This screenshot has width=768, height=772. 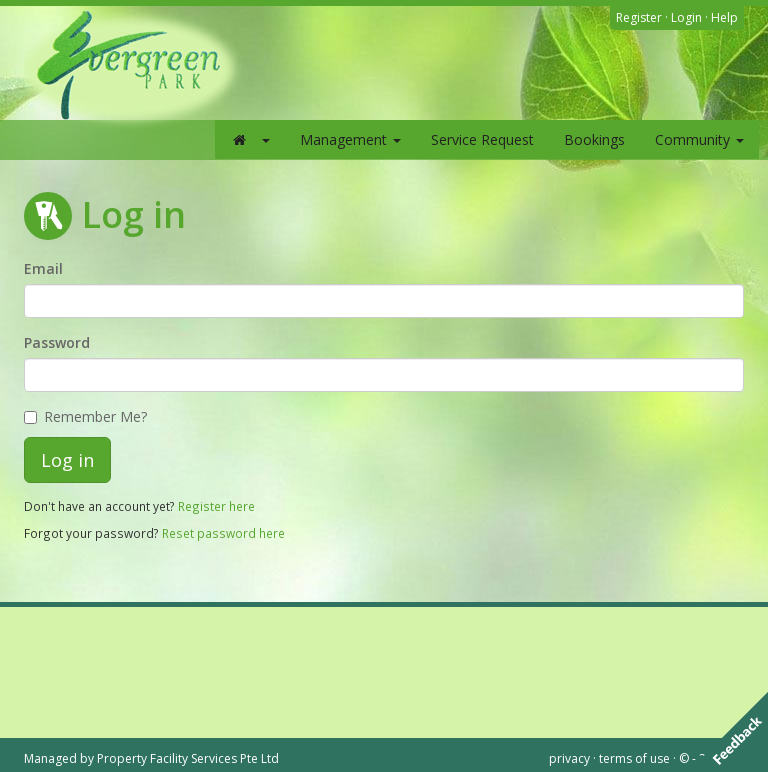 What do you see at coordinates (188, 758) in the screenshot?
I see `Property Facility Services Pte Ltd` at bounding box center [188, 758].